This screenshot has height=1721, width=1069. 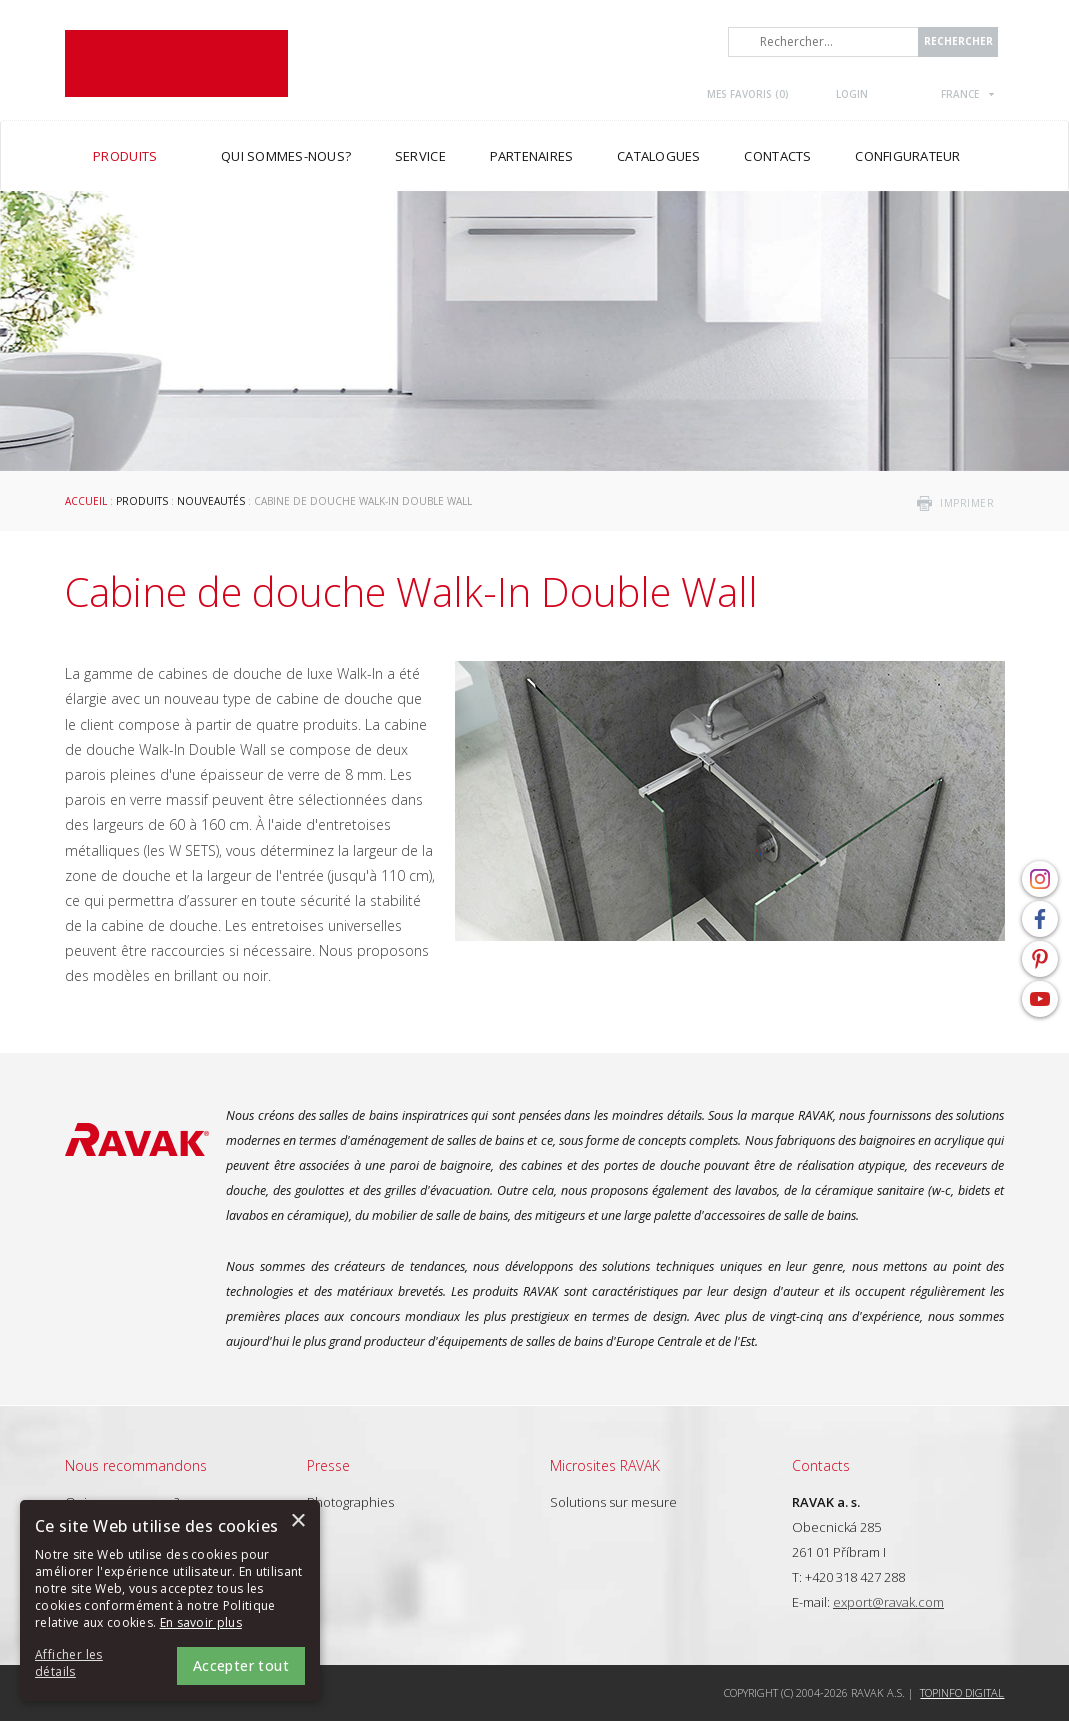 What do you see at coordinates (350, 1502) in the screenshot?
I see `Photographies` at bounding box center [350, 1502].